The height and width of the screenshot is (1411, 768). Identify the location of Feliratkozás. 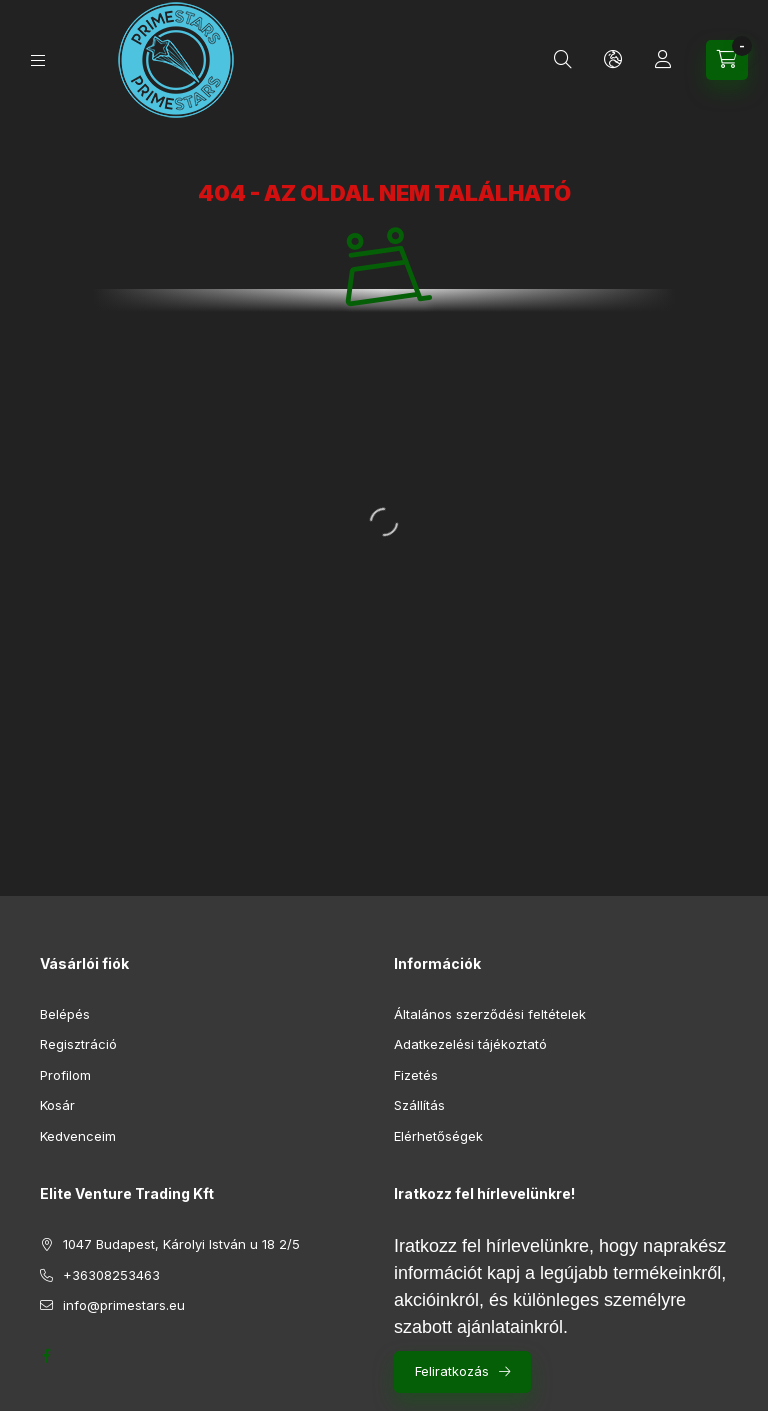
(452, 1371).